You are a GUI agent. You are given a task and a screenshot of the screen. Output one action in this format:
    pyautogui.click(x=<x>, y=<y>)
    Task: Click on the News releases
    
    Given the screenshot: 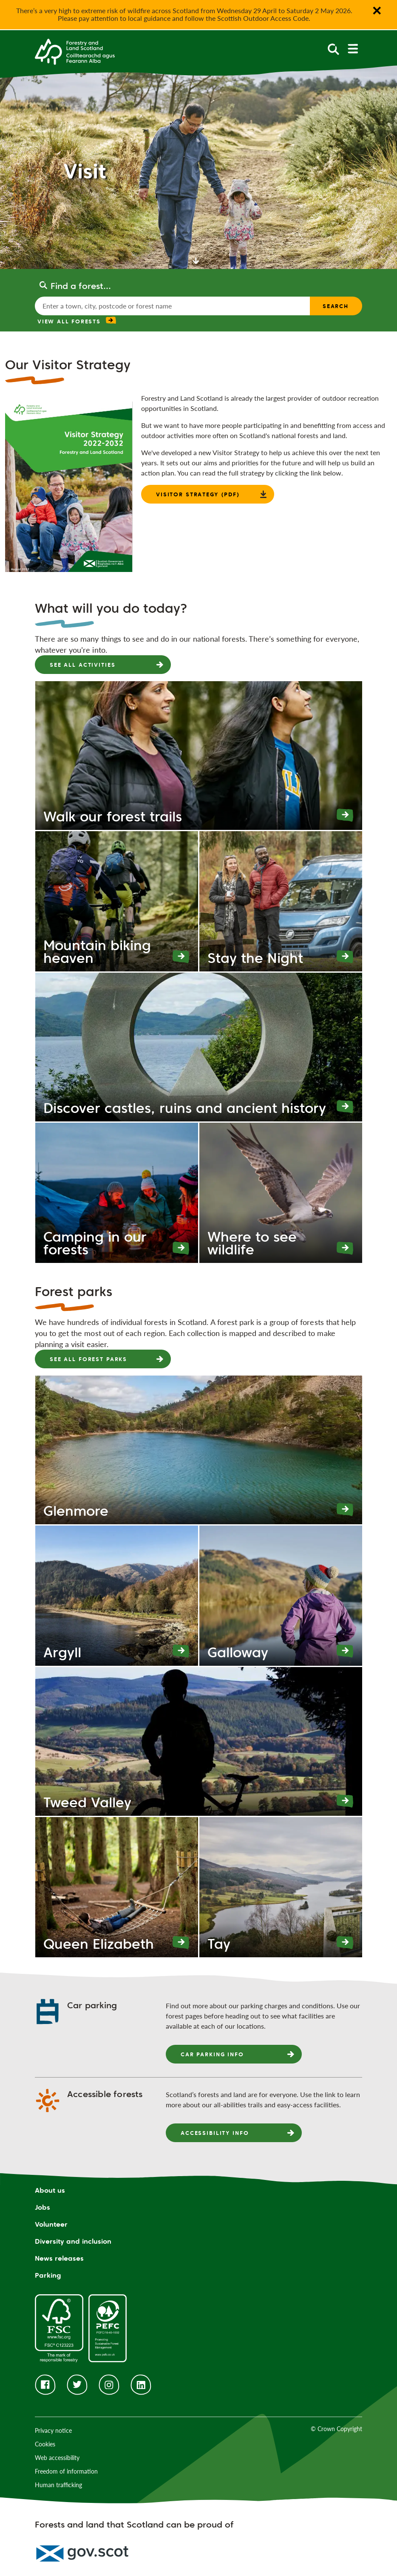 What is the action you would take?
    pyautogui.click(x=59, y=2258)
    